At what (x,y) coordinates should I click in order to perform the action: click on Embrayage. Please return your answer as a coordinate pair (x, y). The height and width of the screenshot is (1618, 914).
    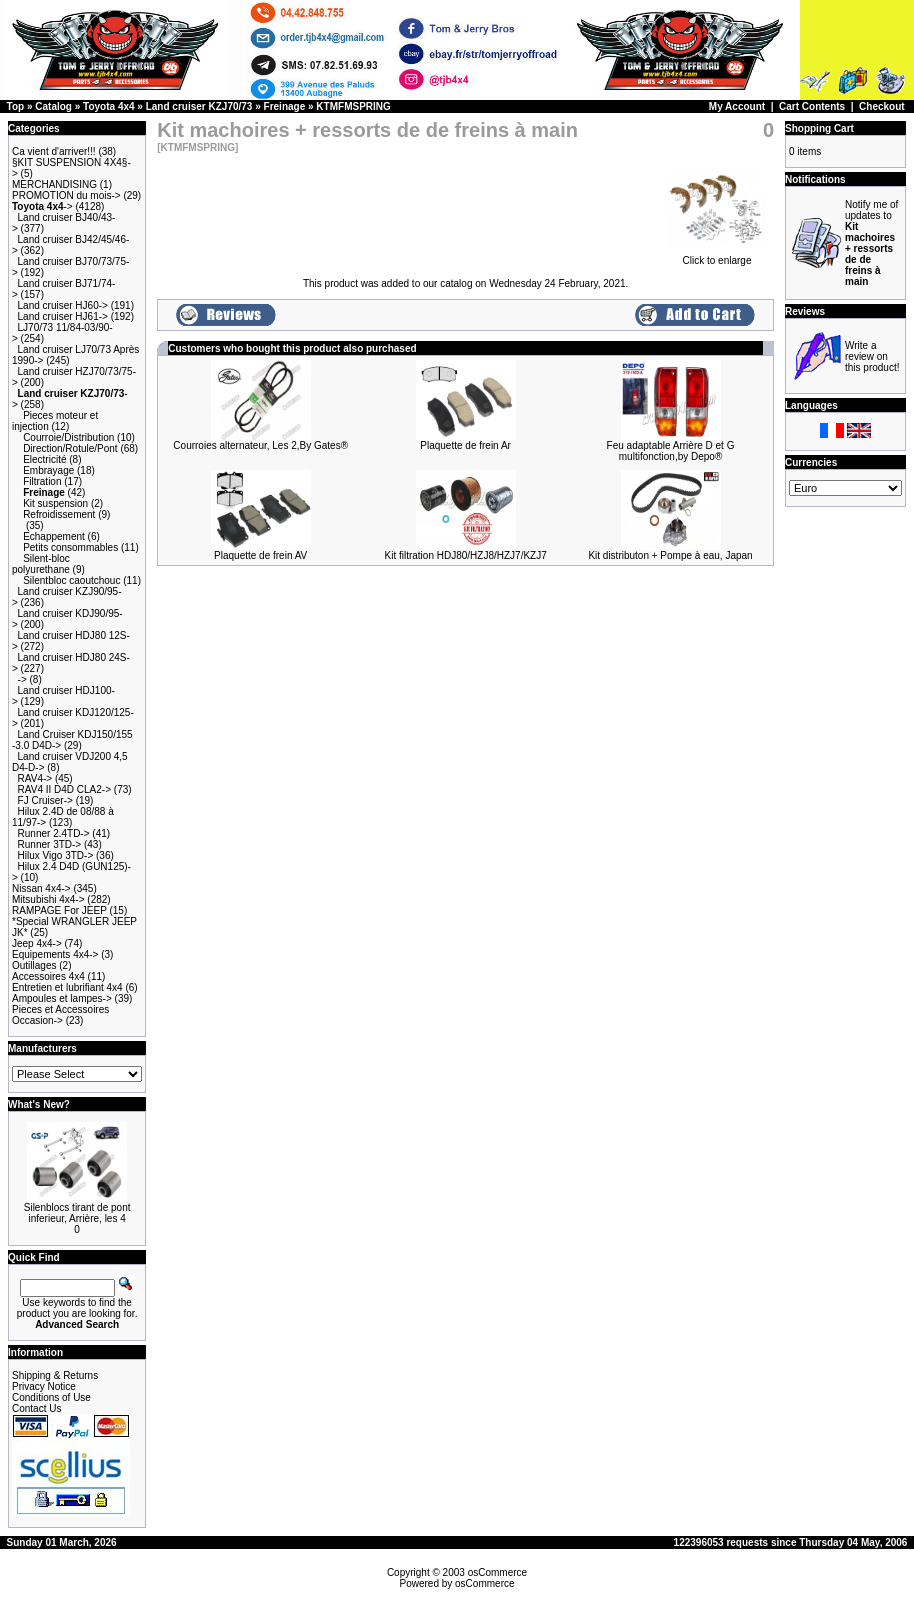
    Looking at the image, I should click on (48, 470).